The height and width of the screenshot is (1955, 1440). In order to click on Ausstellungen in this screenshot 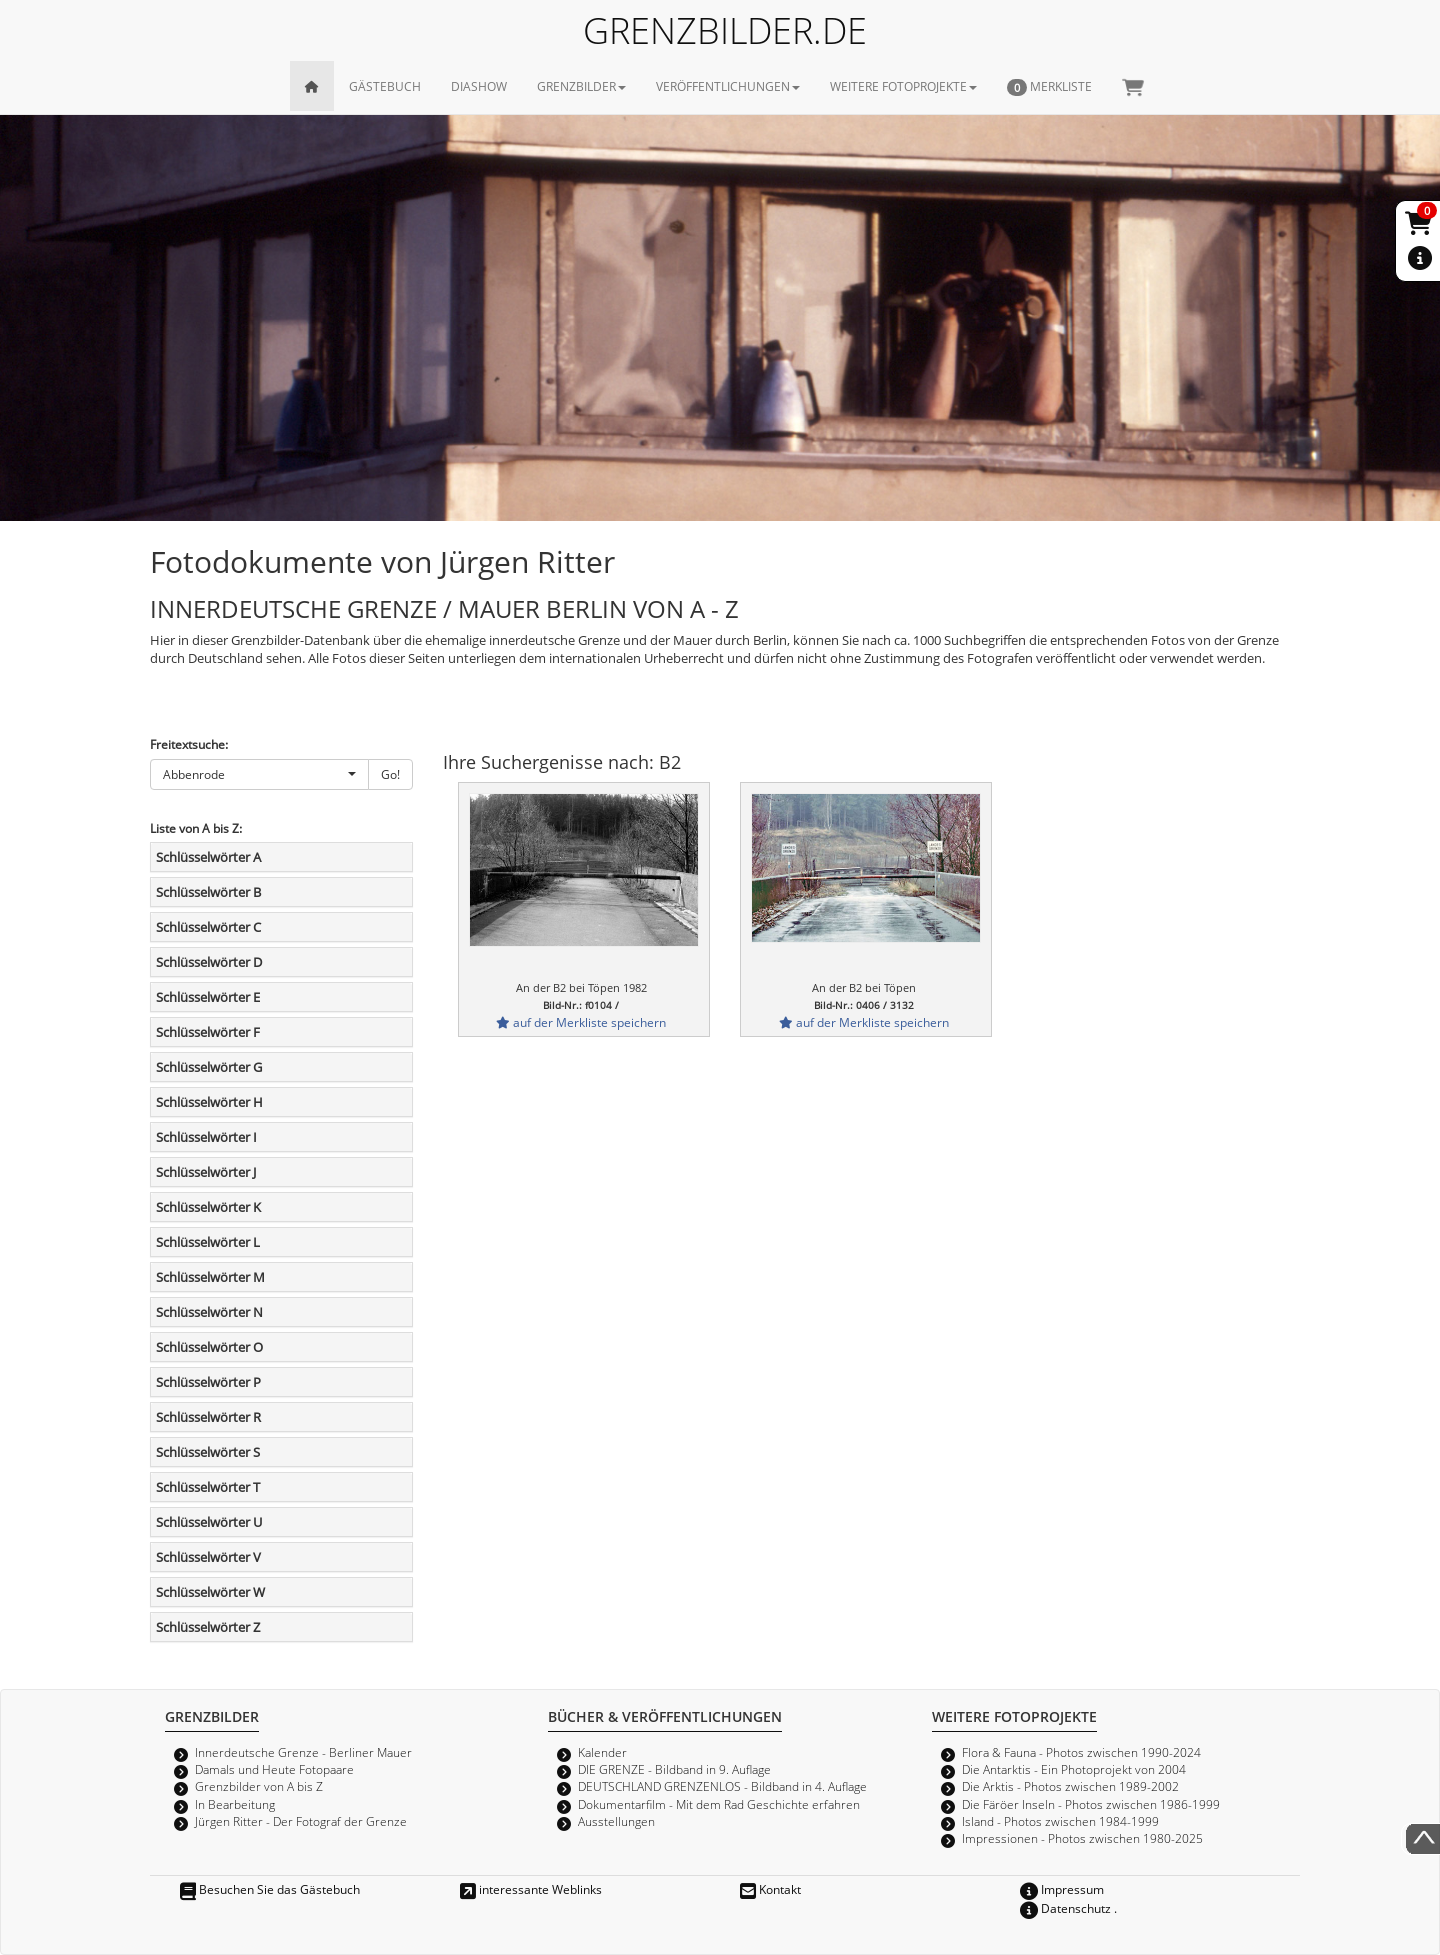, I will do `click(616, 1821)`.